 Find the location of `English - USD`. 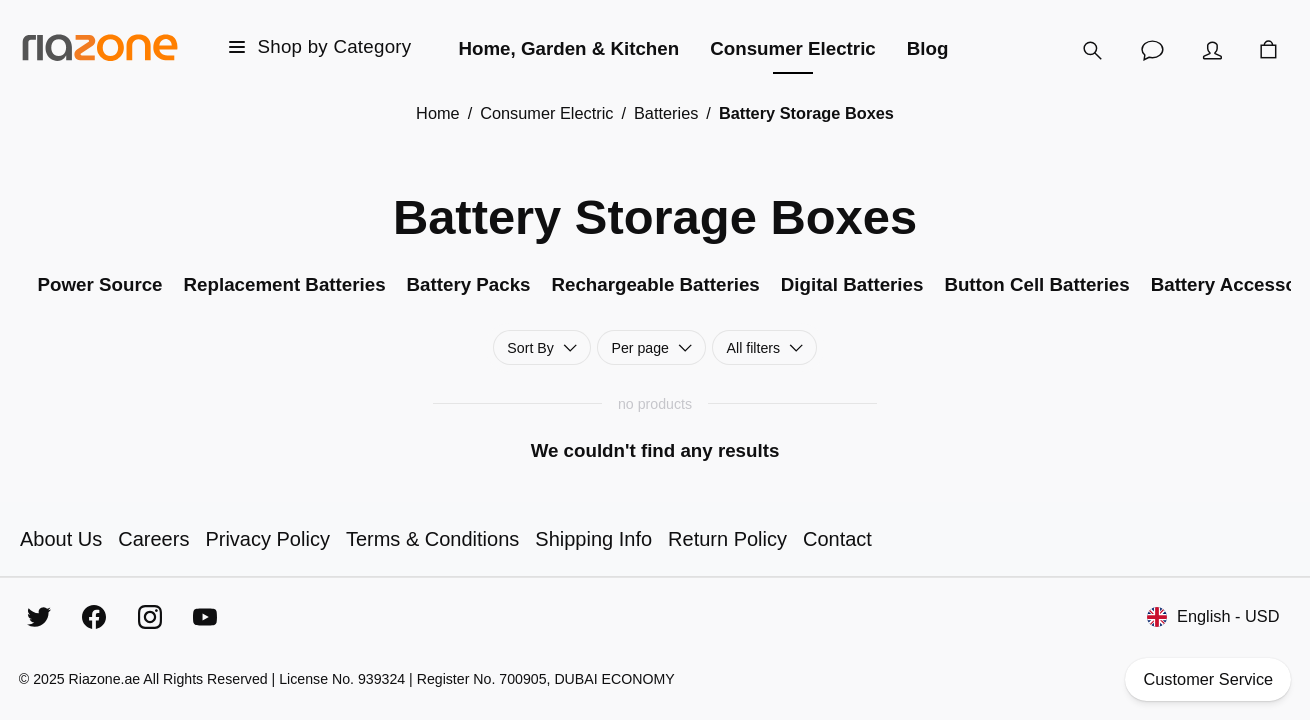

English - USD is located at coordinates (1213, 616).